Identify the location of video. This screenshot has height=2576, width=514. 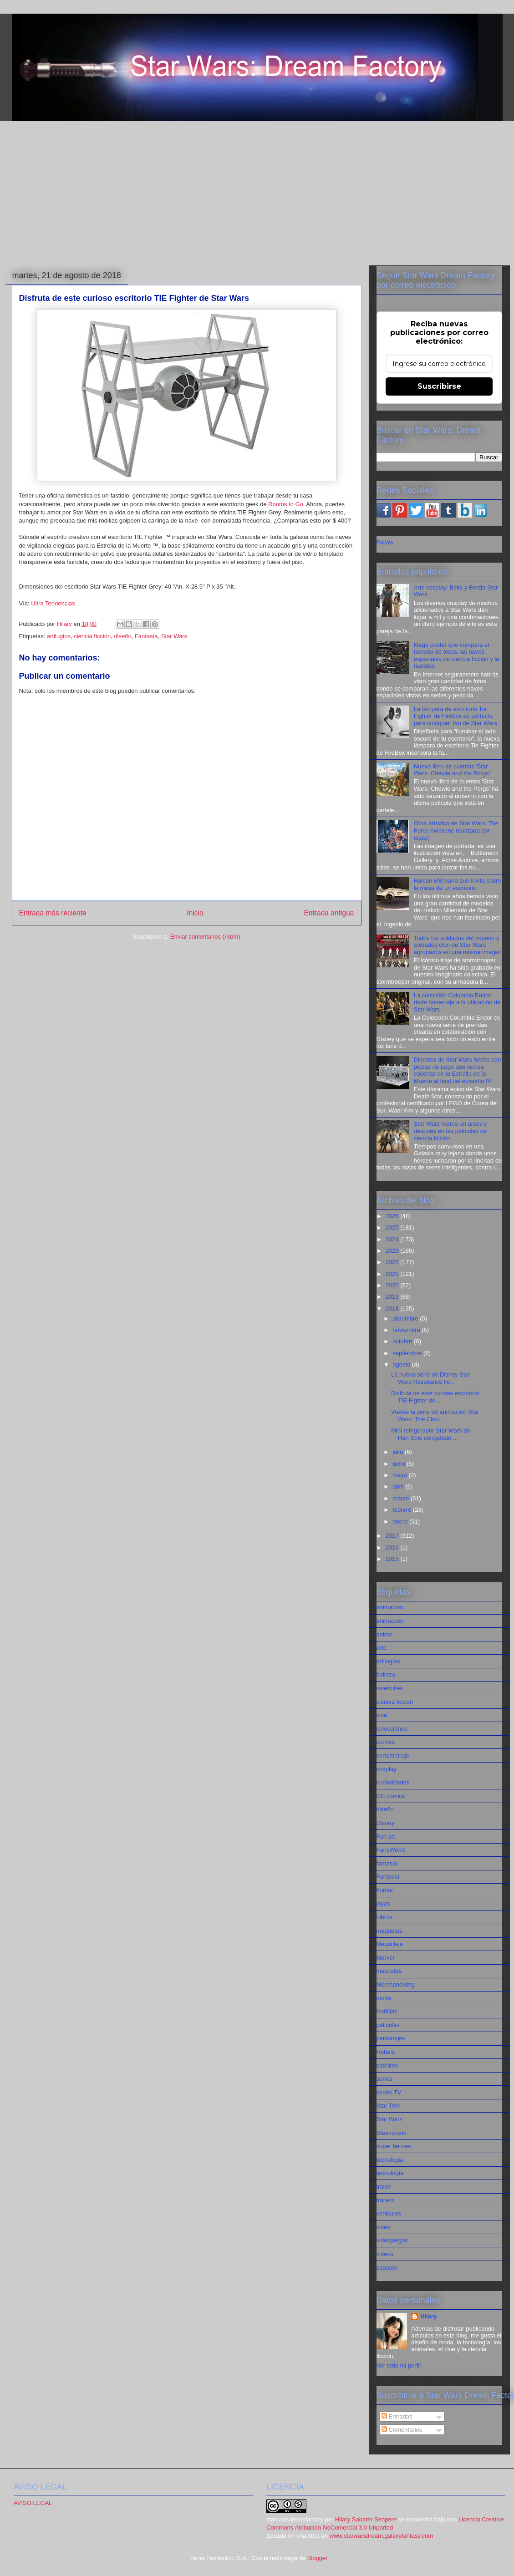
(384, 2227).